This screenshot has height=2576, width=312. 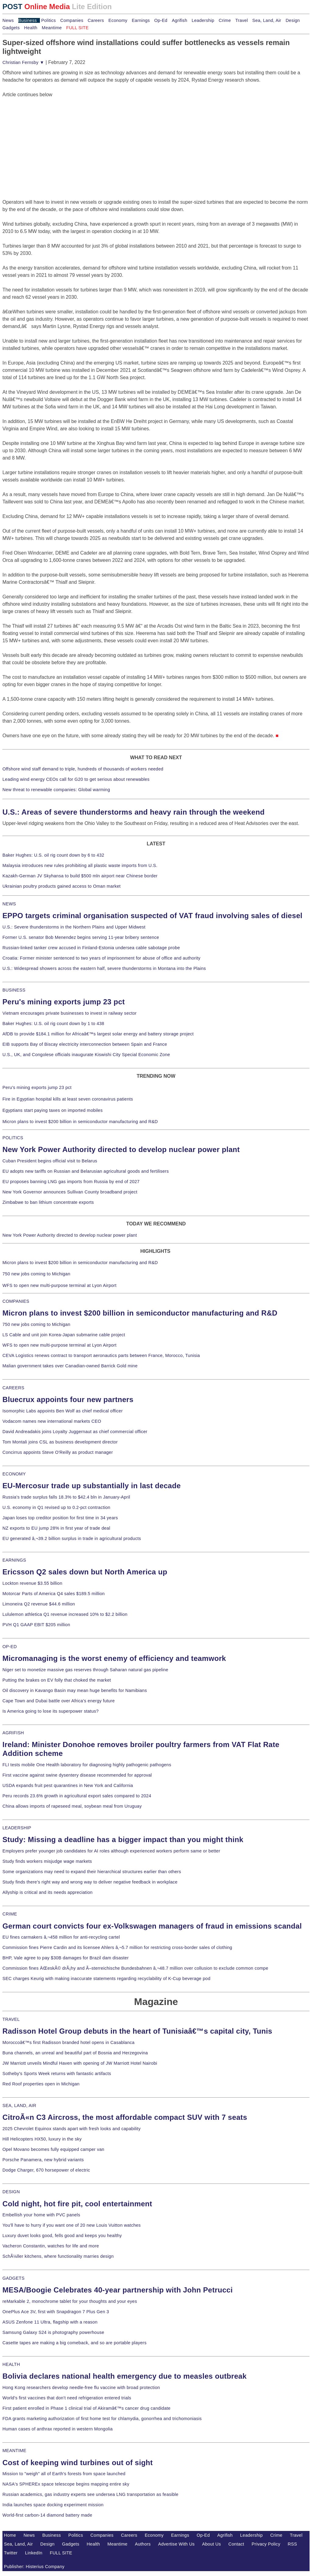 I want to click on Twitter, so click(x=11, y=2552).